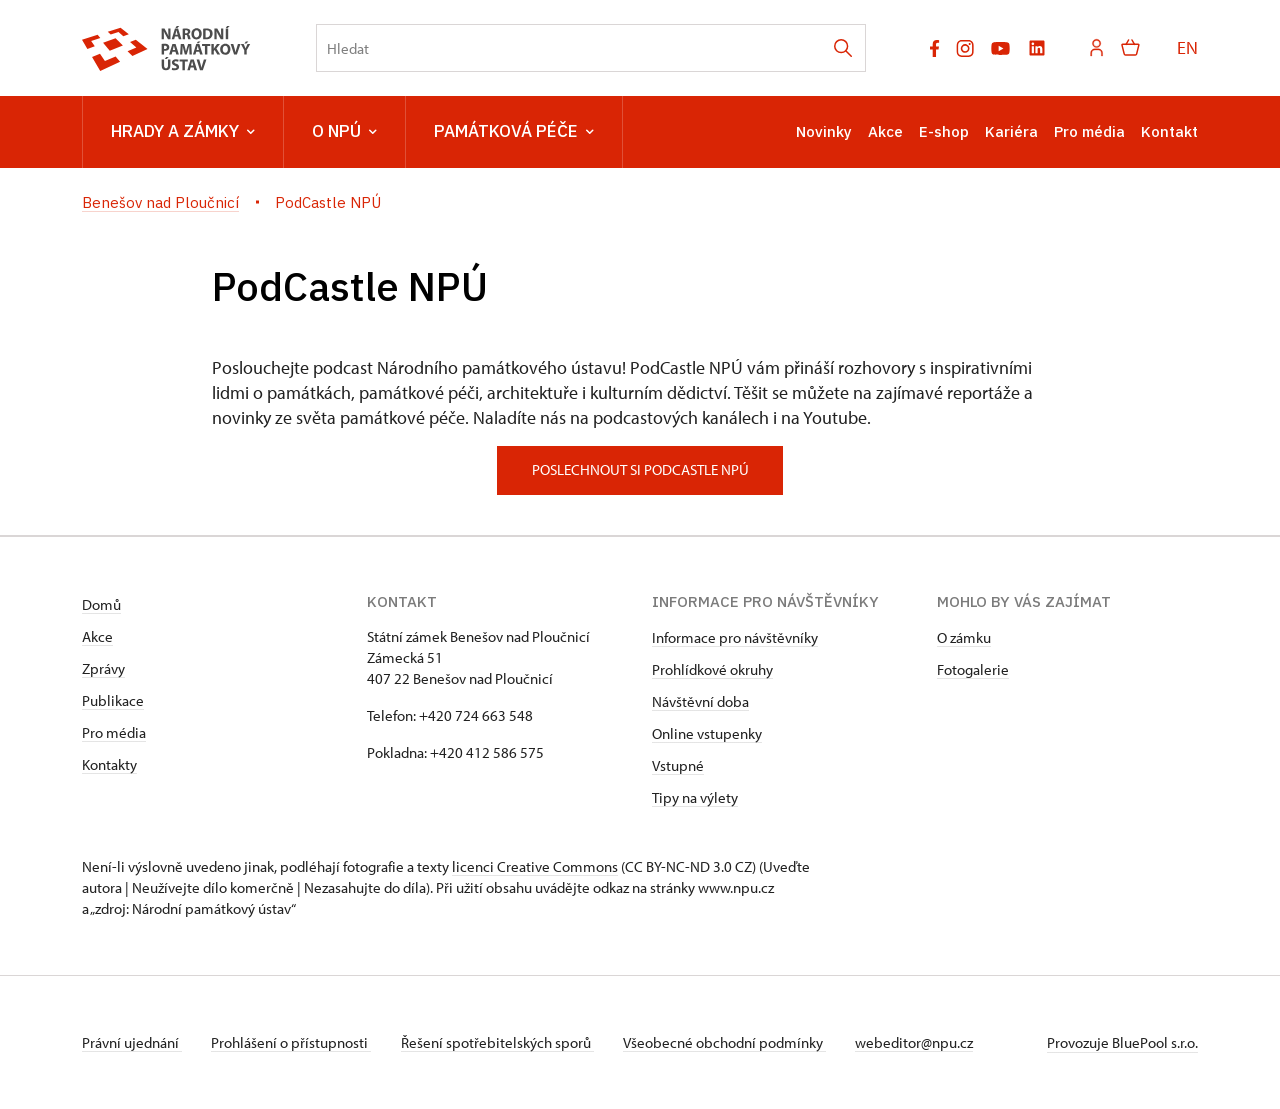  Describe the element at coordinates (103, 668) in the screenshot. I see `Zprávy` at that location.